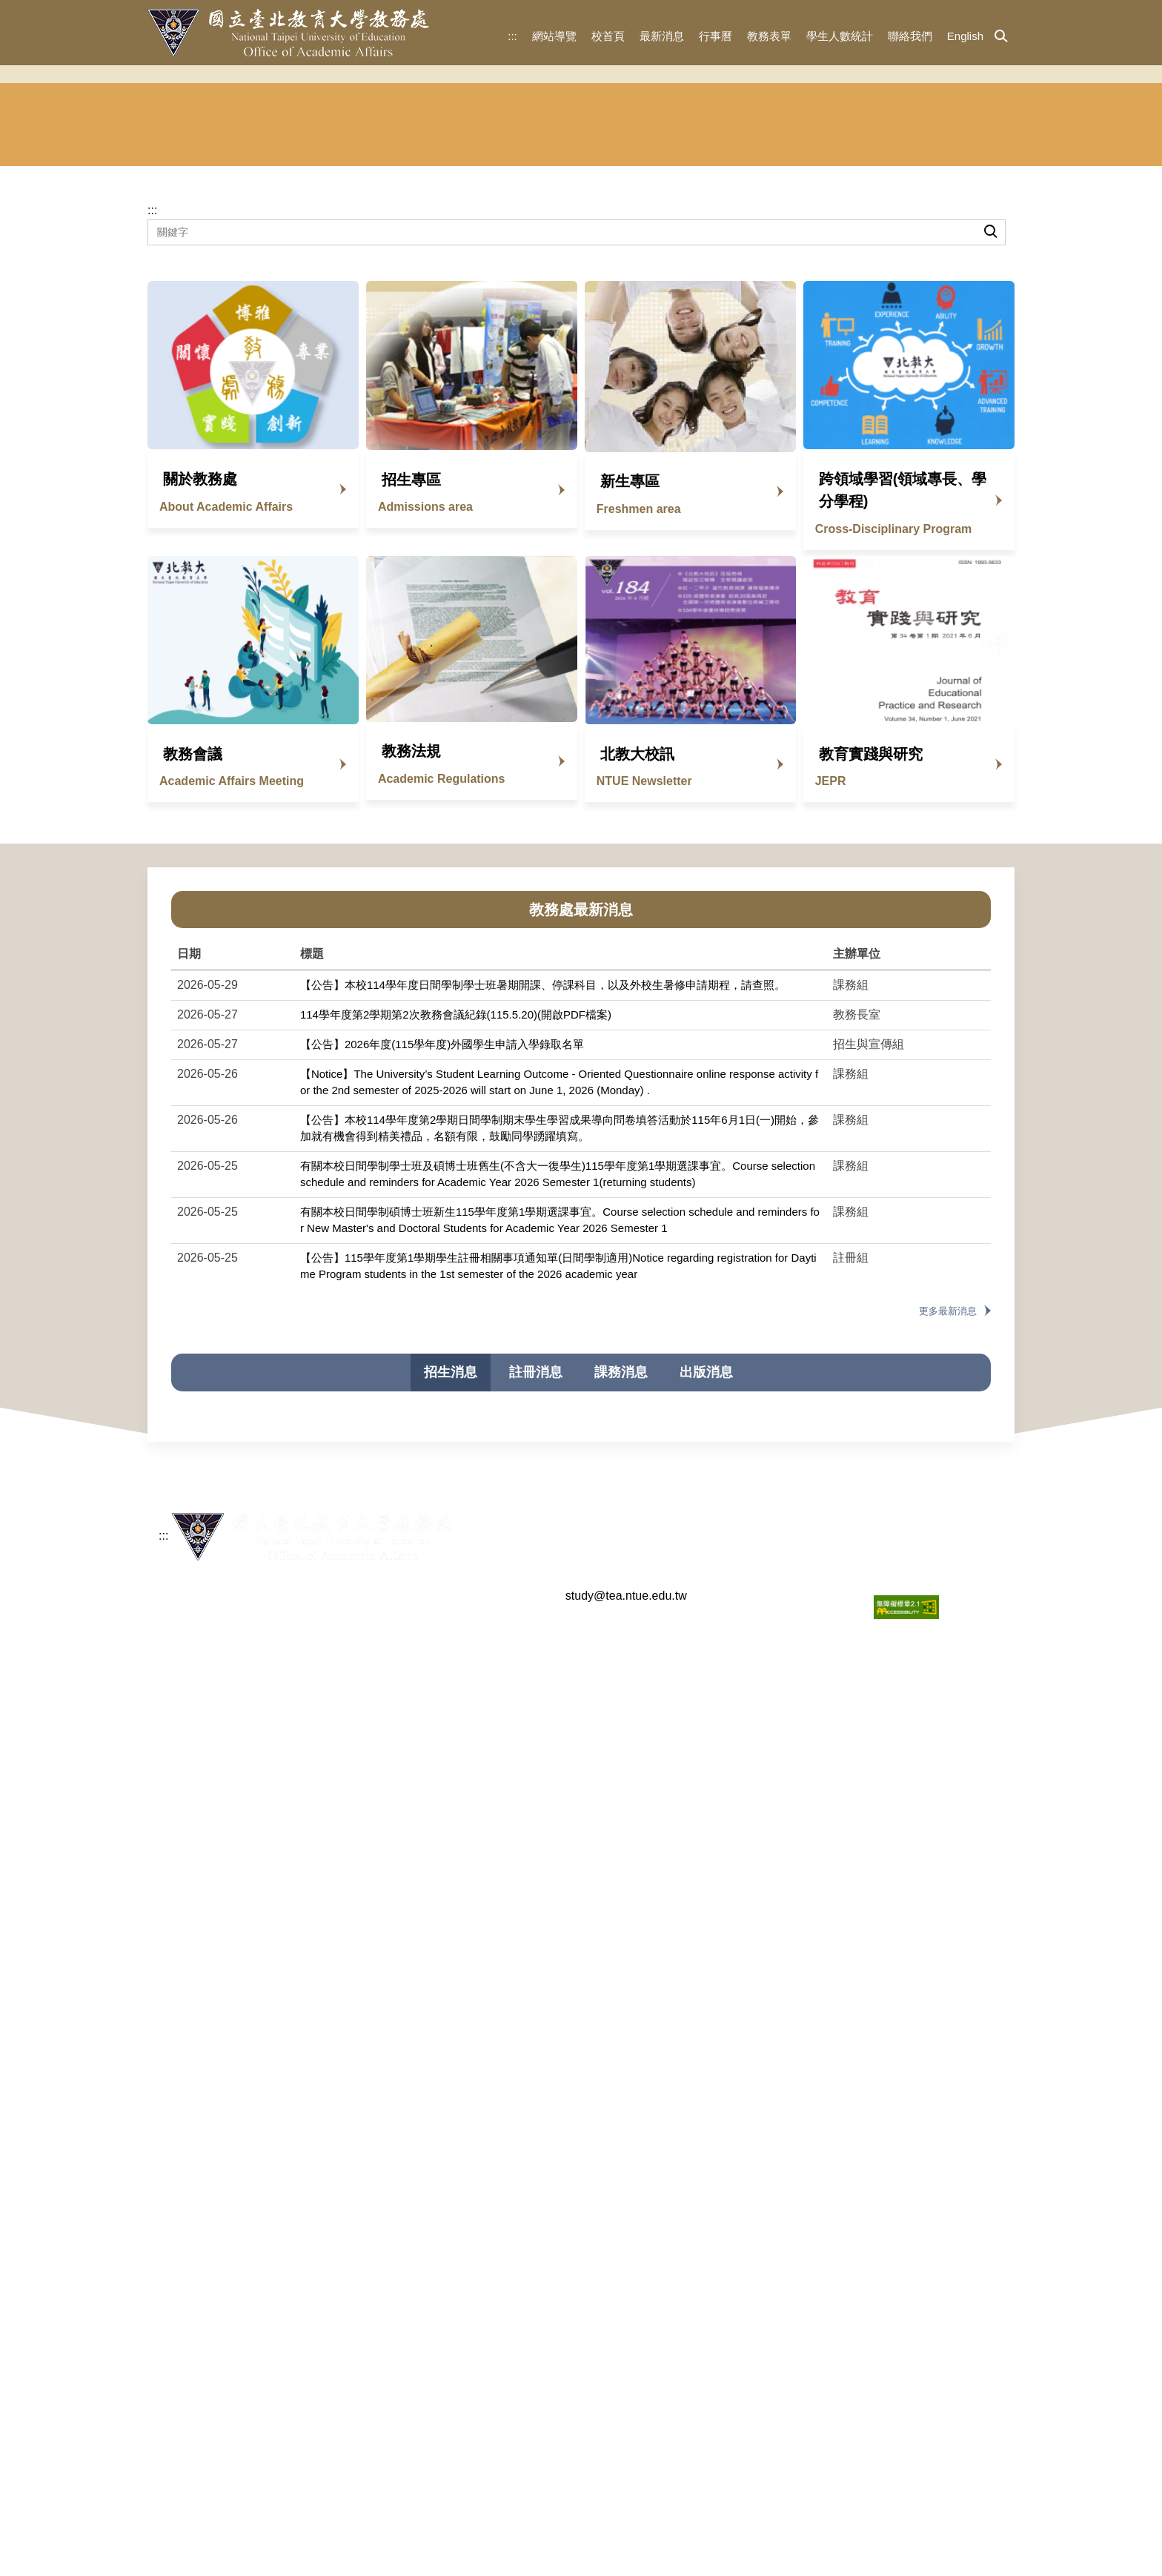 The image size is (1162, 2576). Describe the element at coordinates (512, 36) in the screenshot. I see `:::` at that location.